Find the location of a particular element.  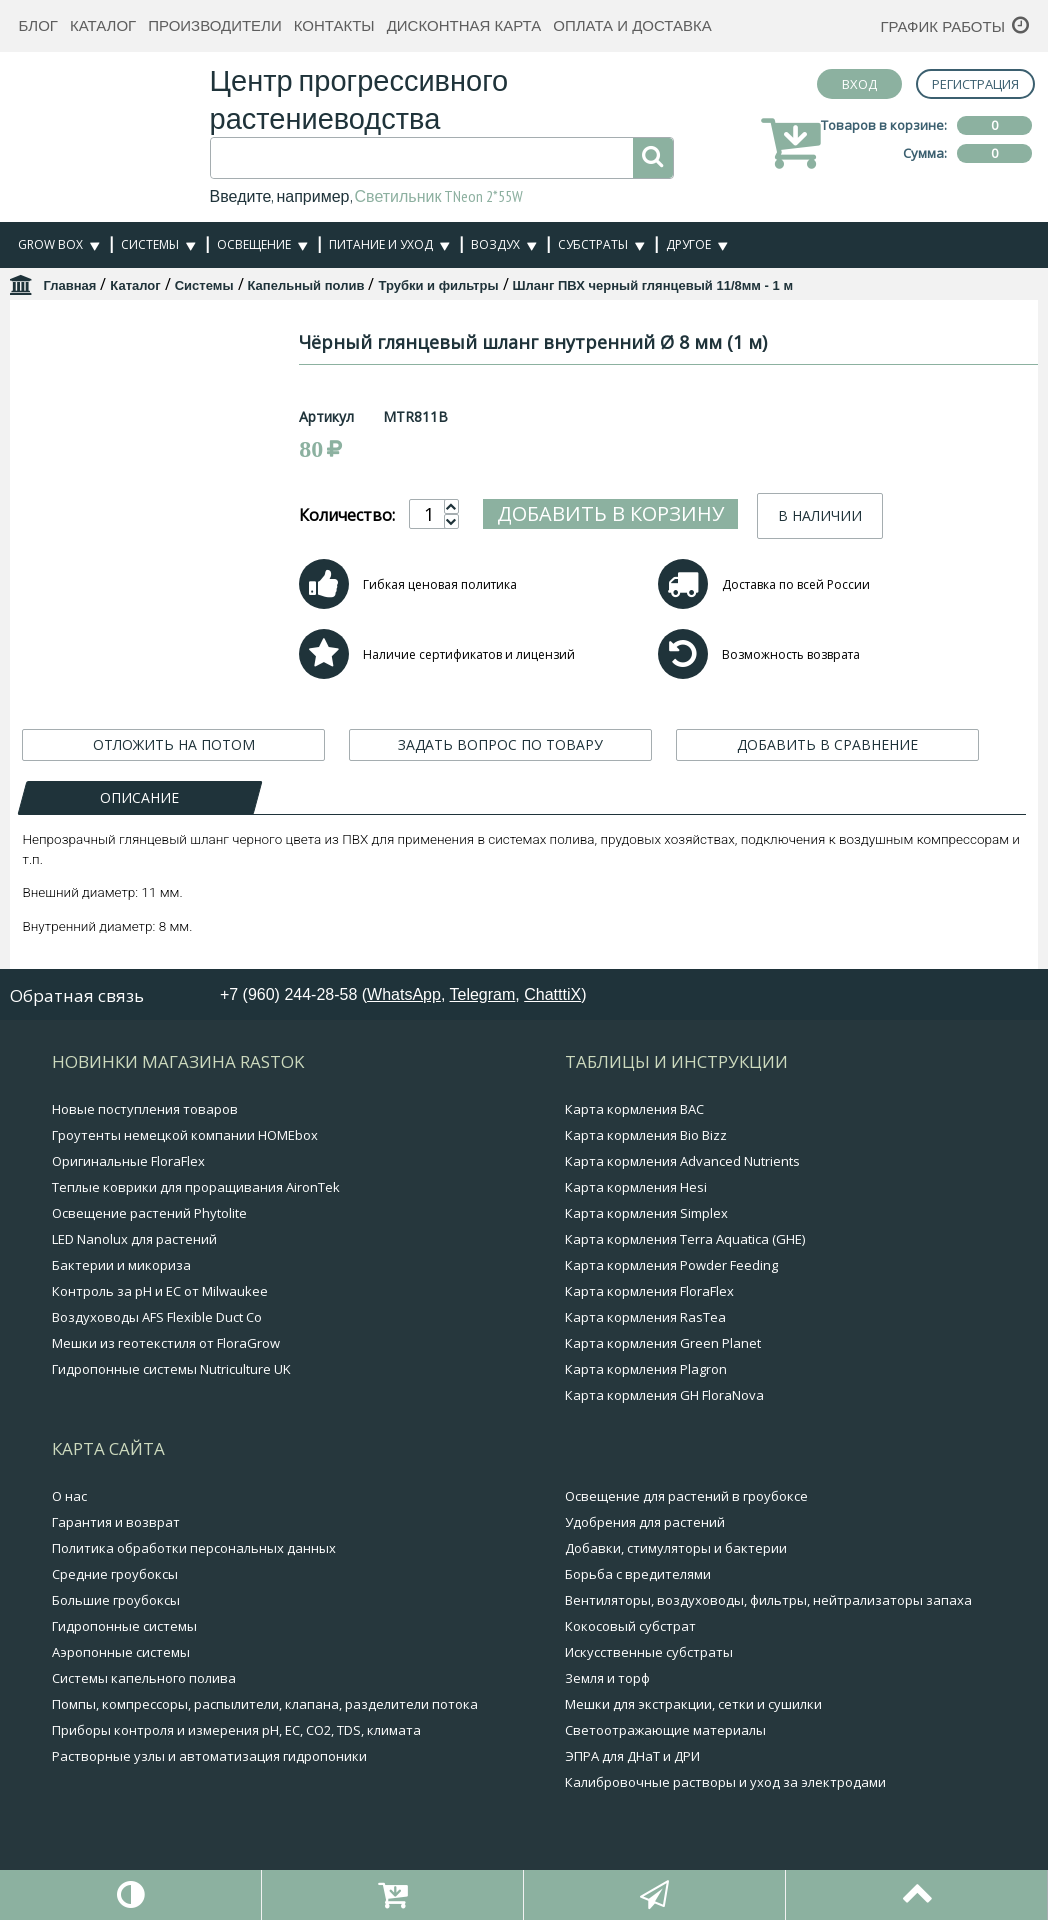

Карта кормления Green Planet is located at coordinates (663, 1343).